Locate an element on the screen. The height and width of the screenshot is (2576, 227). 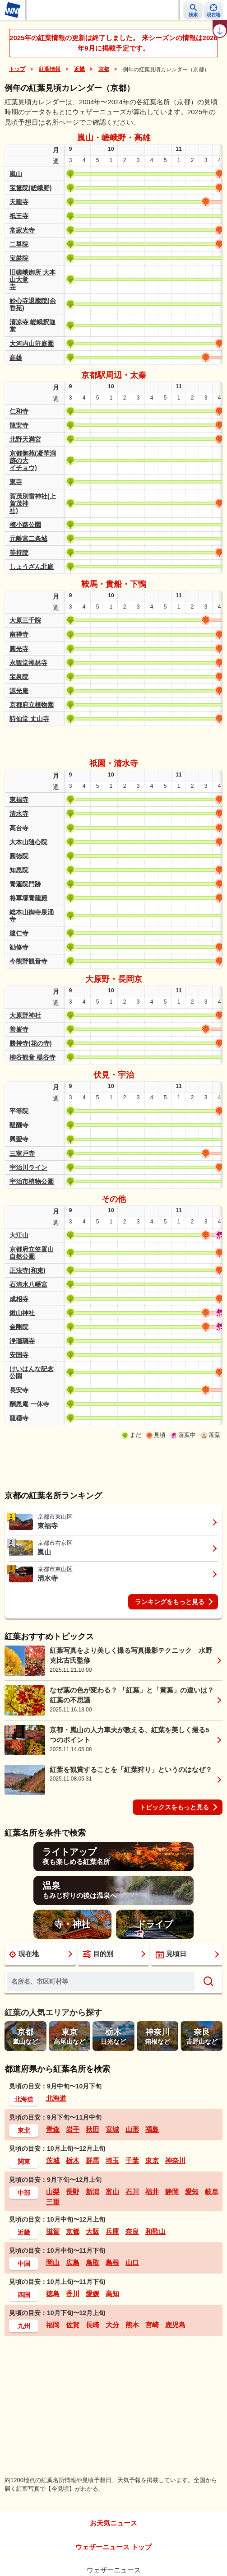
大阪 is located at coordinates (92, 2231).